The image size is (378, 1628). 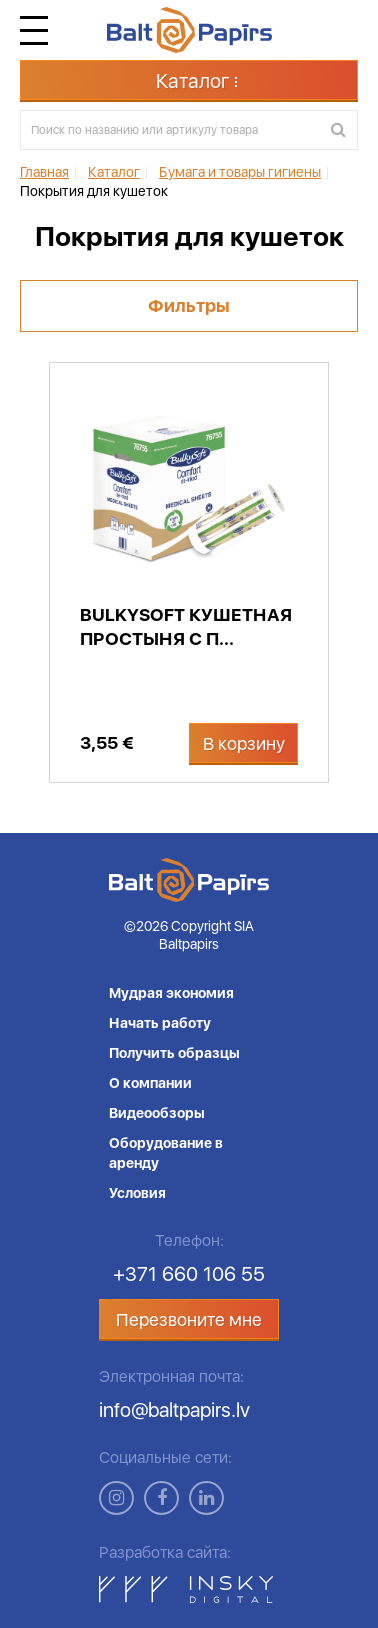 I want to click on В корзину, so click(x=244, y=743).